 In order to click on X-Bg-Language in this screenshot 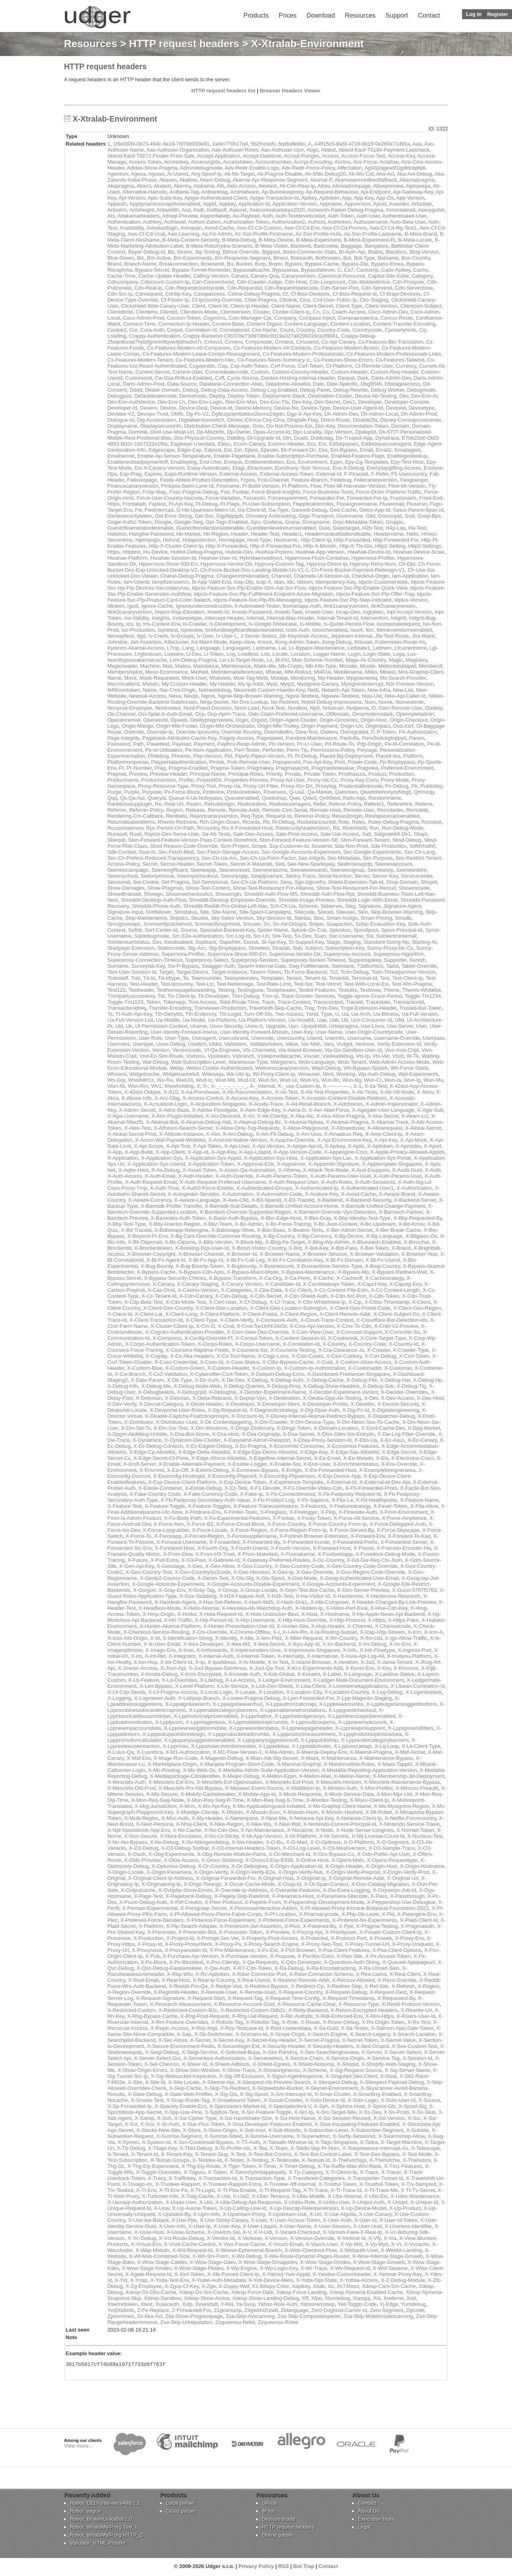, I will do `click(384, 1236)`.